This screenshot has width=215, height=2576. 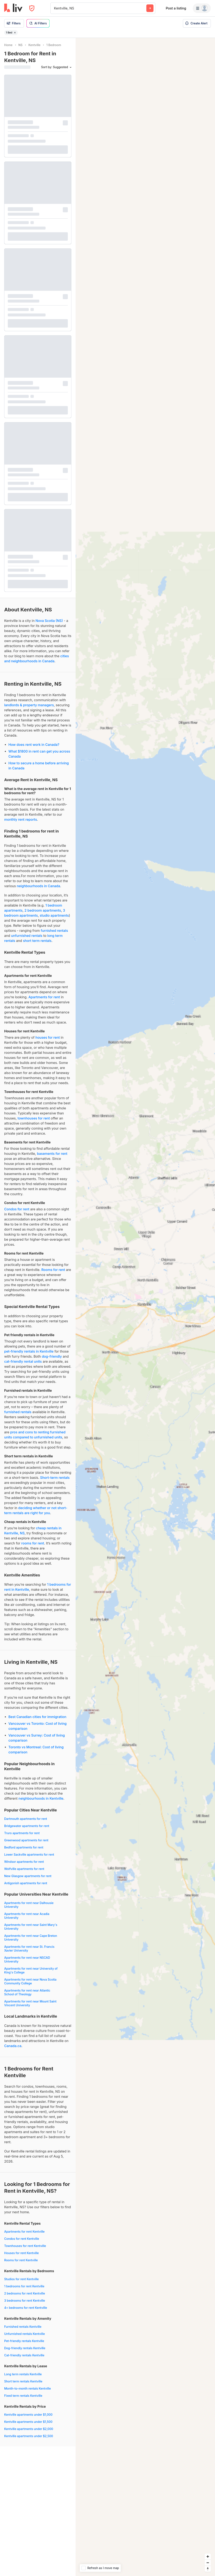 I want to click on Rooms for rent Kentville, so click(x=21, y=2260).